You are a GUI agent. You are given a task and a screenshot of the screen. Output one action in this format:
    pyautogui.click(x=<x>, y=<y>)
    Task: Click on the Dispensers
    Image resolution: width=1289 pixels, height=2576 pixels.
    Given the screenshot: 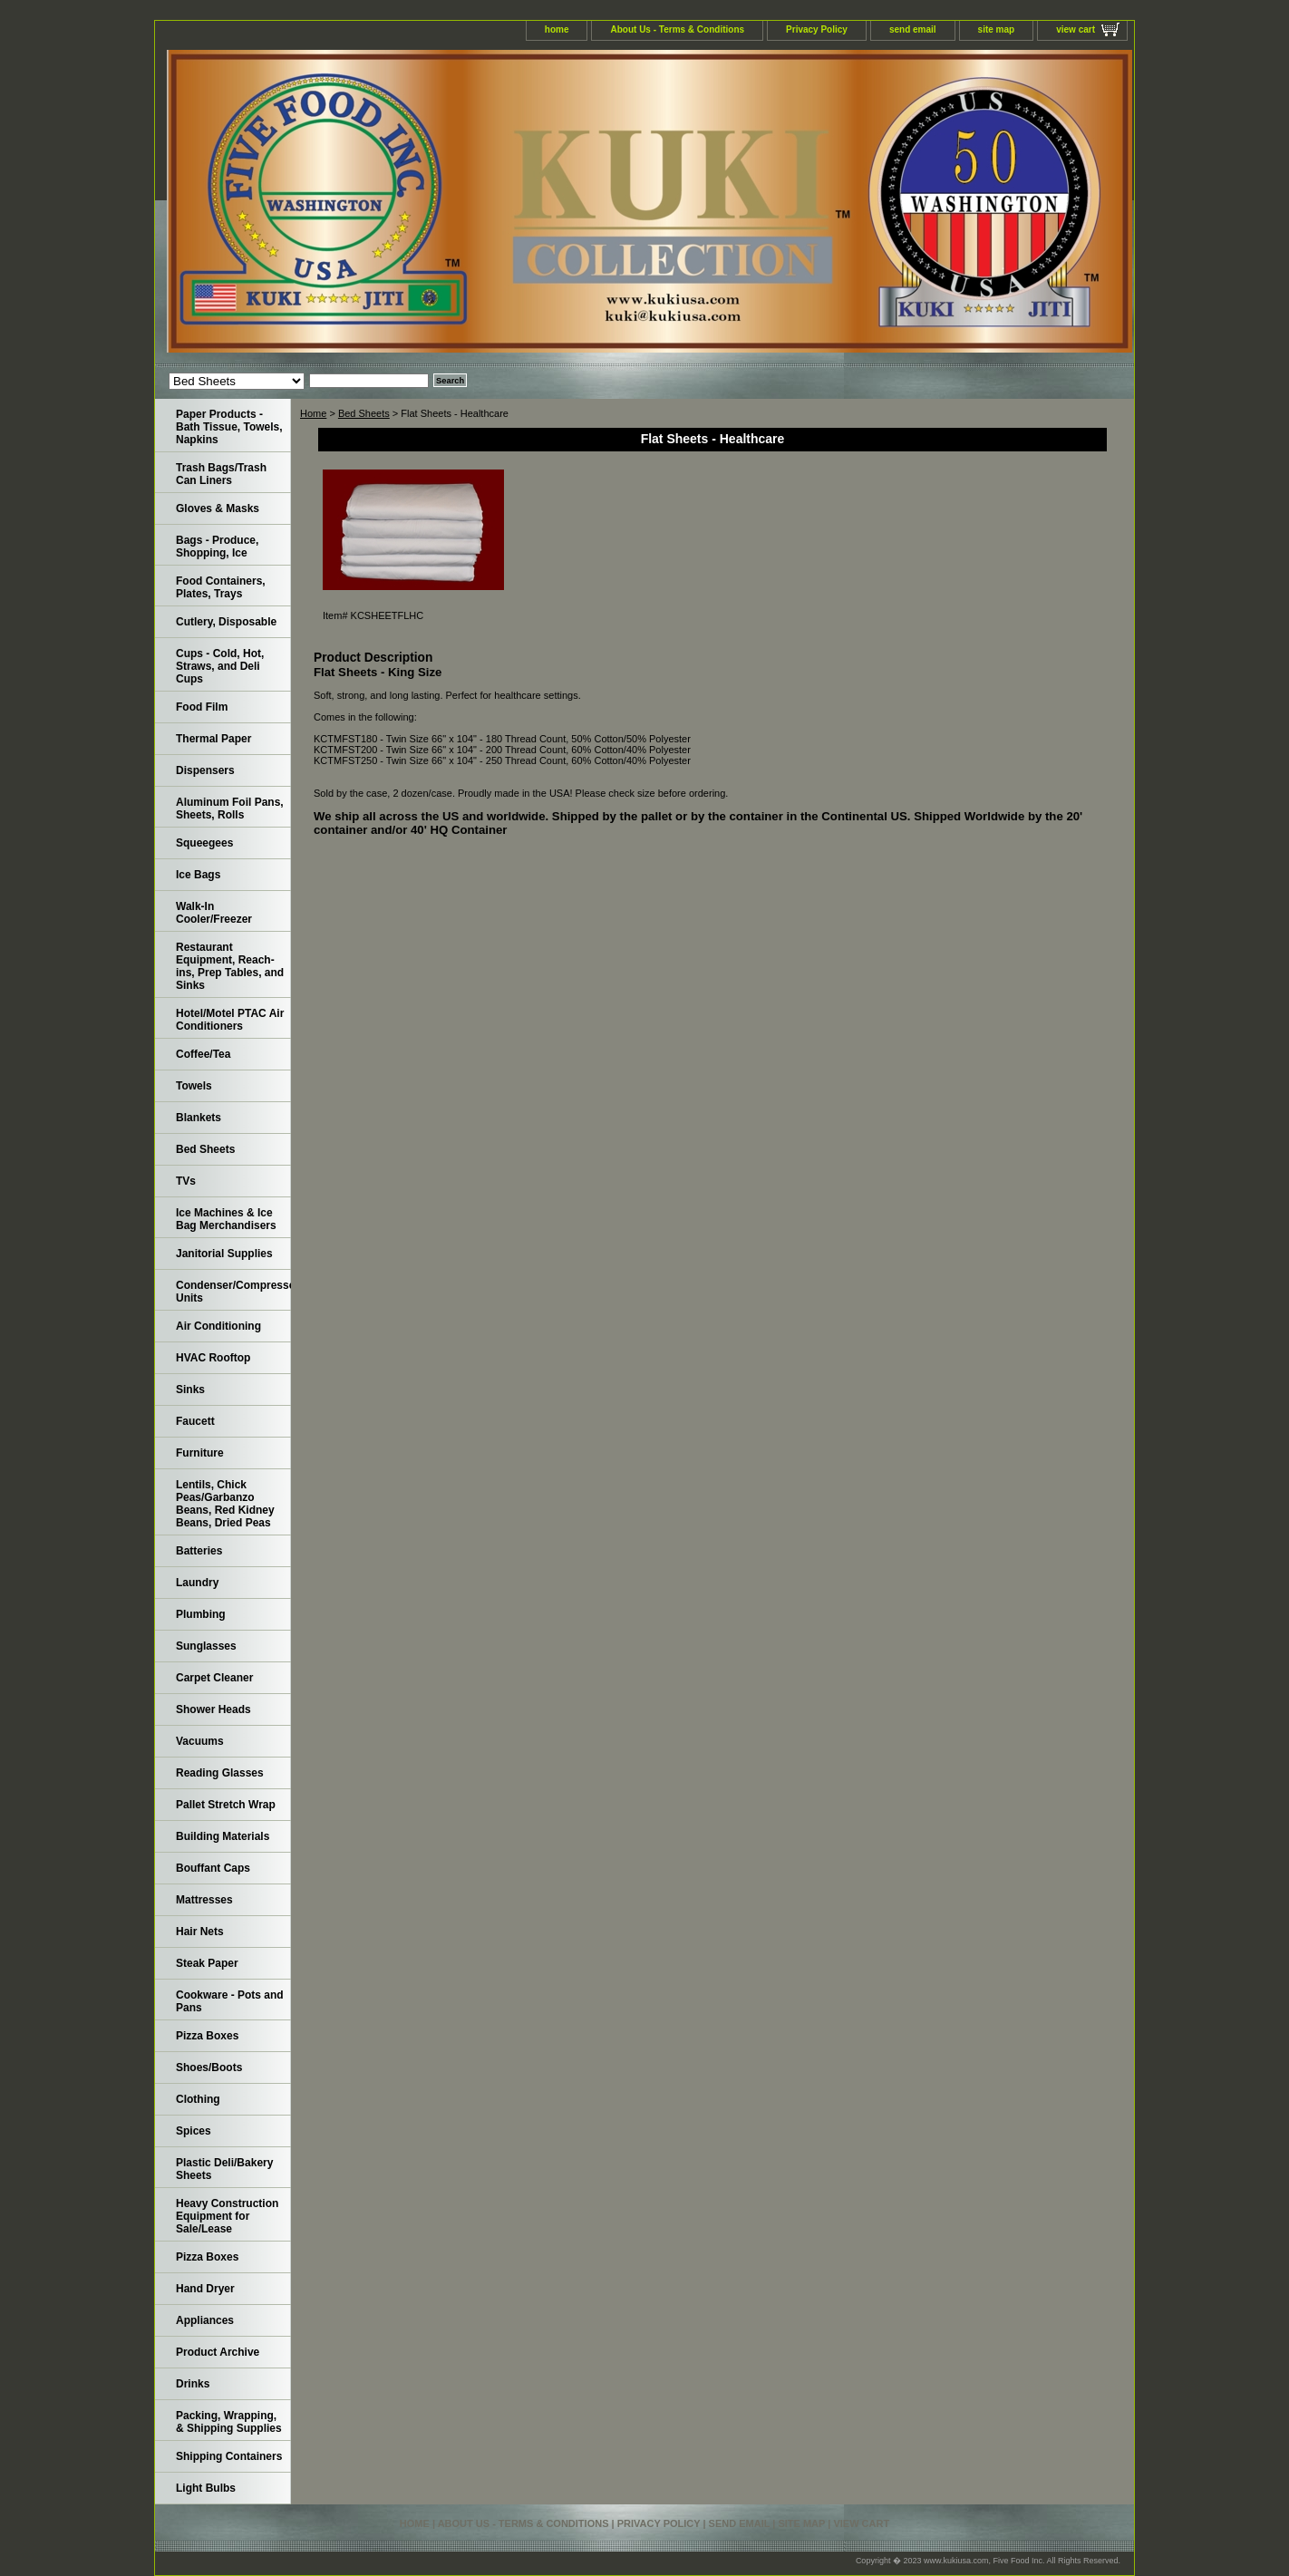 What is the action you would take?
    pyautogui.click(x=205, y=770)
    